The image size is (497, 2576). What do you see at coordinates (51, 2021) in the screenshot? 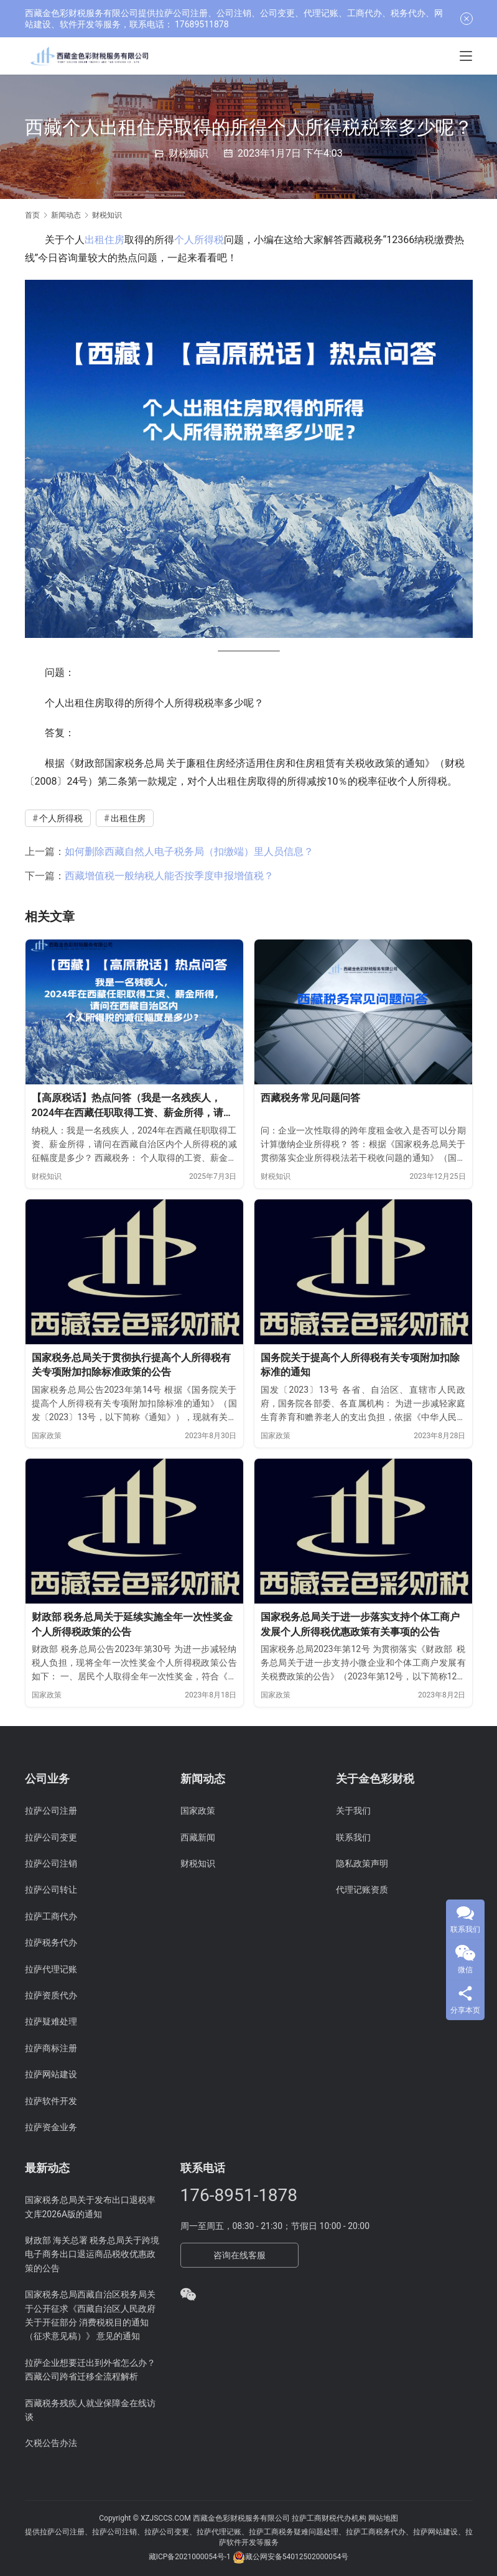
I see `拉萨疑难处理` at bounding box center [51, 2021].